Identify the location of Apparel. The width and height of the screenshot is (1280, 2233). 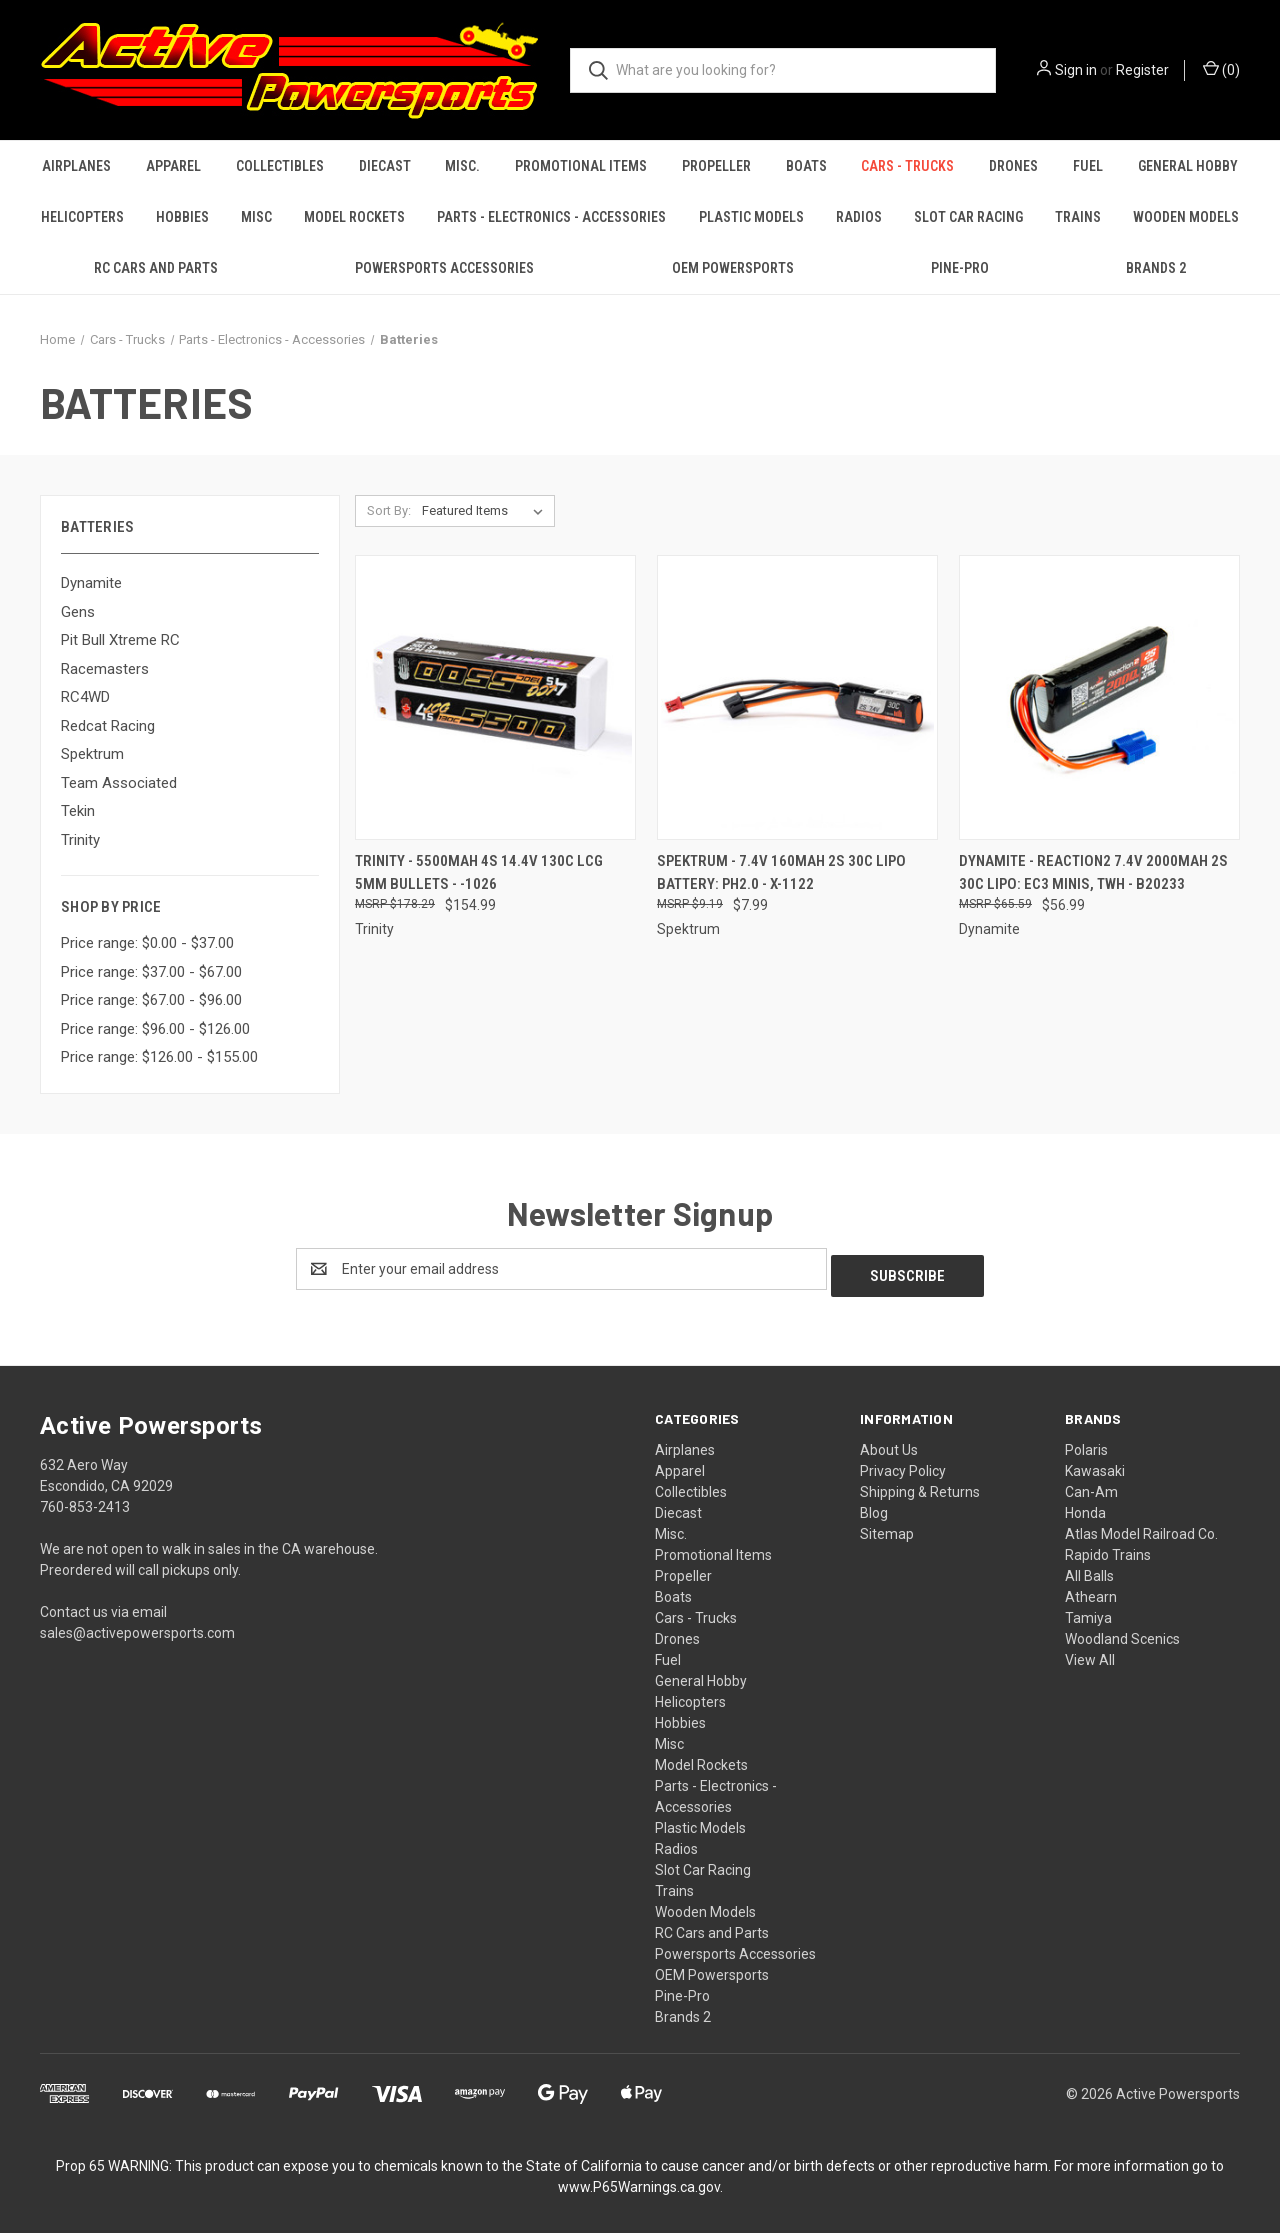
(173, 166).